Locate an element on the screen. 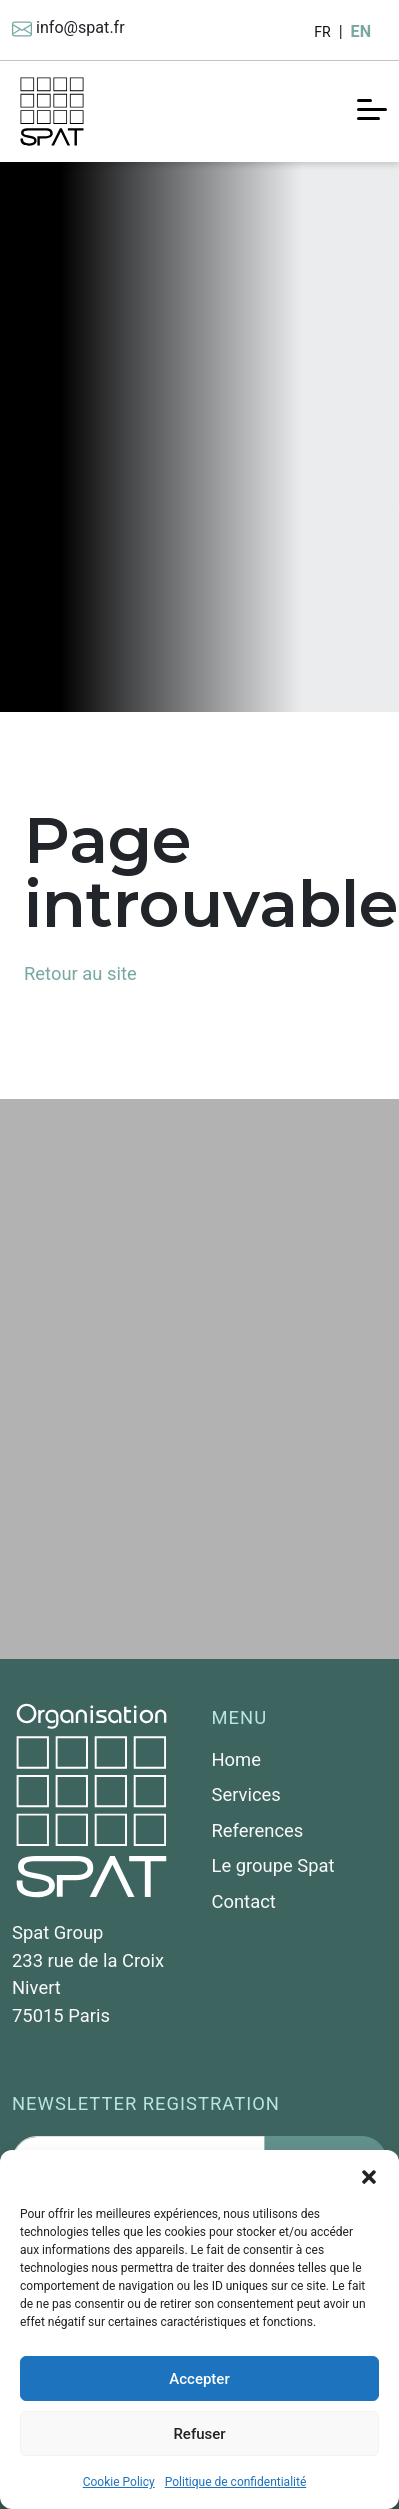  Retour au site is located at coordinates (80, 973).